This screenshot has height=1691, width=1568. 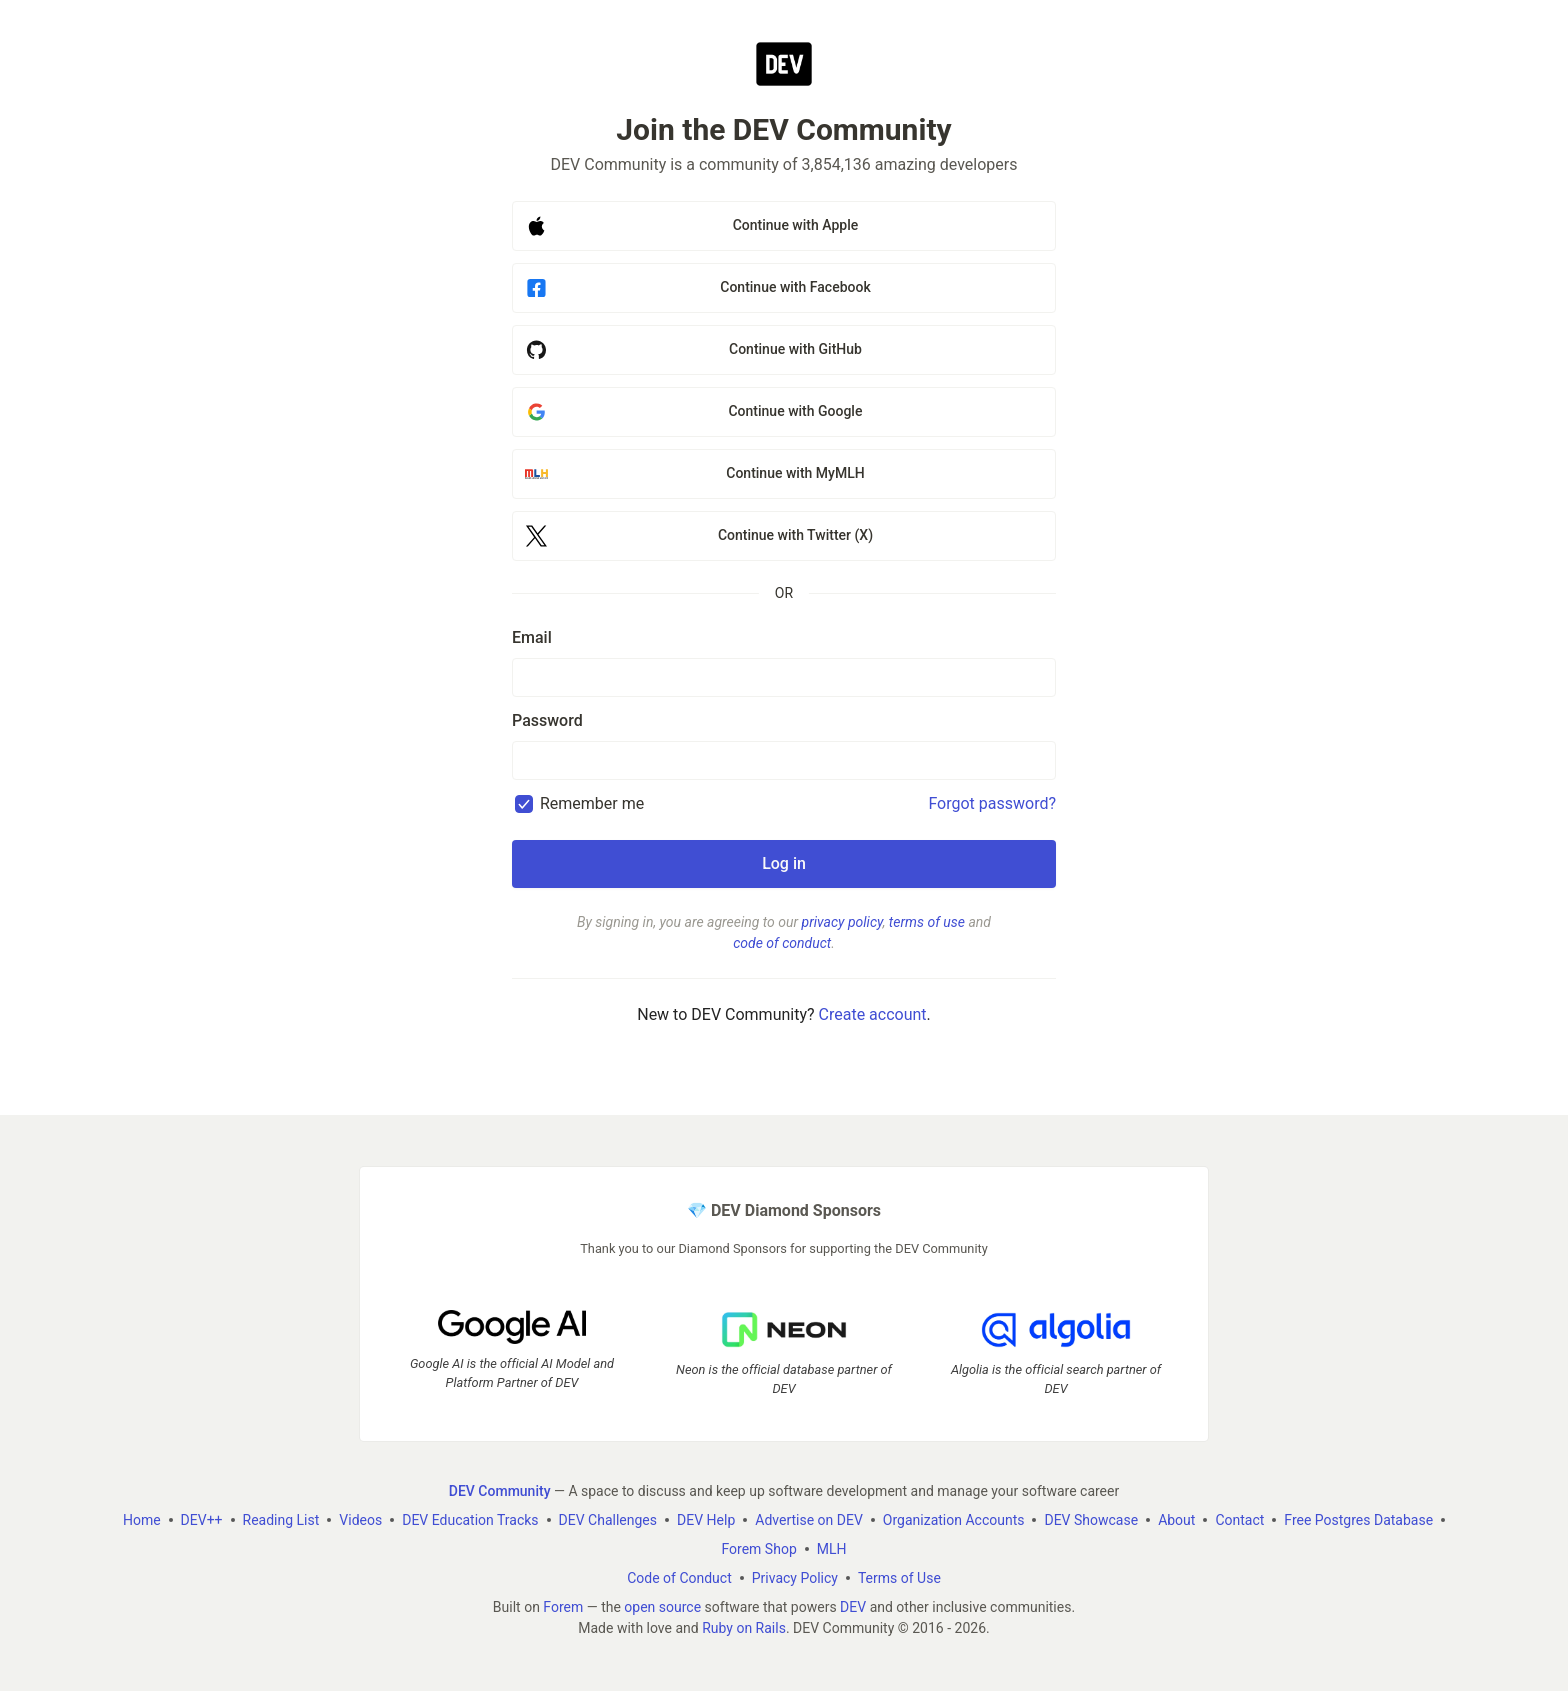 I want to click on DEV Education Tracks, so click(x=470, y=1520).